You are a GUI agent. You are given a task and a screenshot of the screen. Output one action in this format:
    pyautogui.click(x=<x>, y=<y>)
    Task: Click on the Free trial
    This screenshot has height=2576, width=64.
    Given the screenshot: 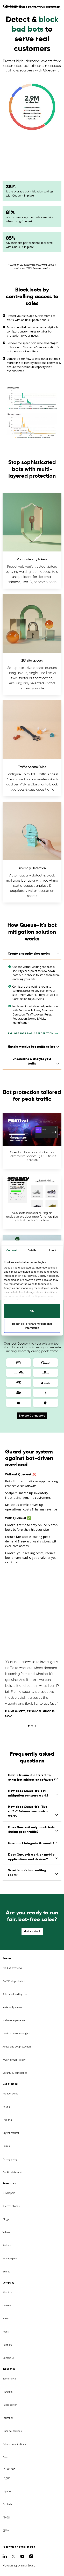 What is the action you would take?
    pyautogui.click(x=7, y=2119)
    